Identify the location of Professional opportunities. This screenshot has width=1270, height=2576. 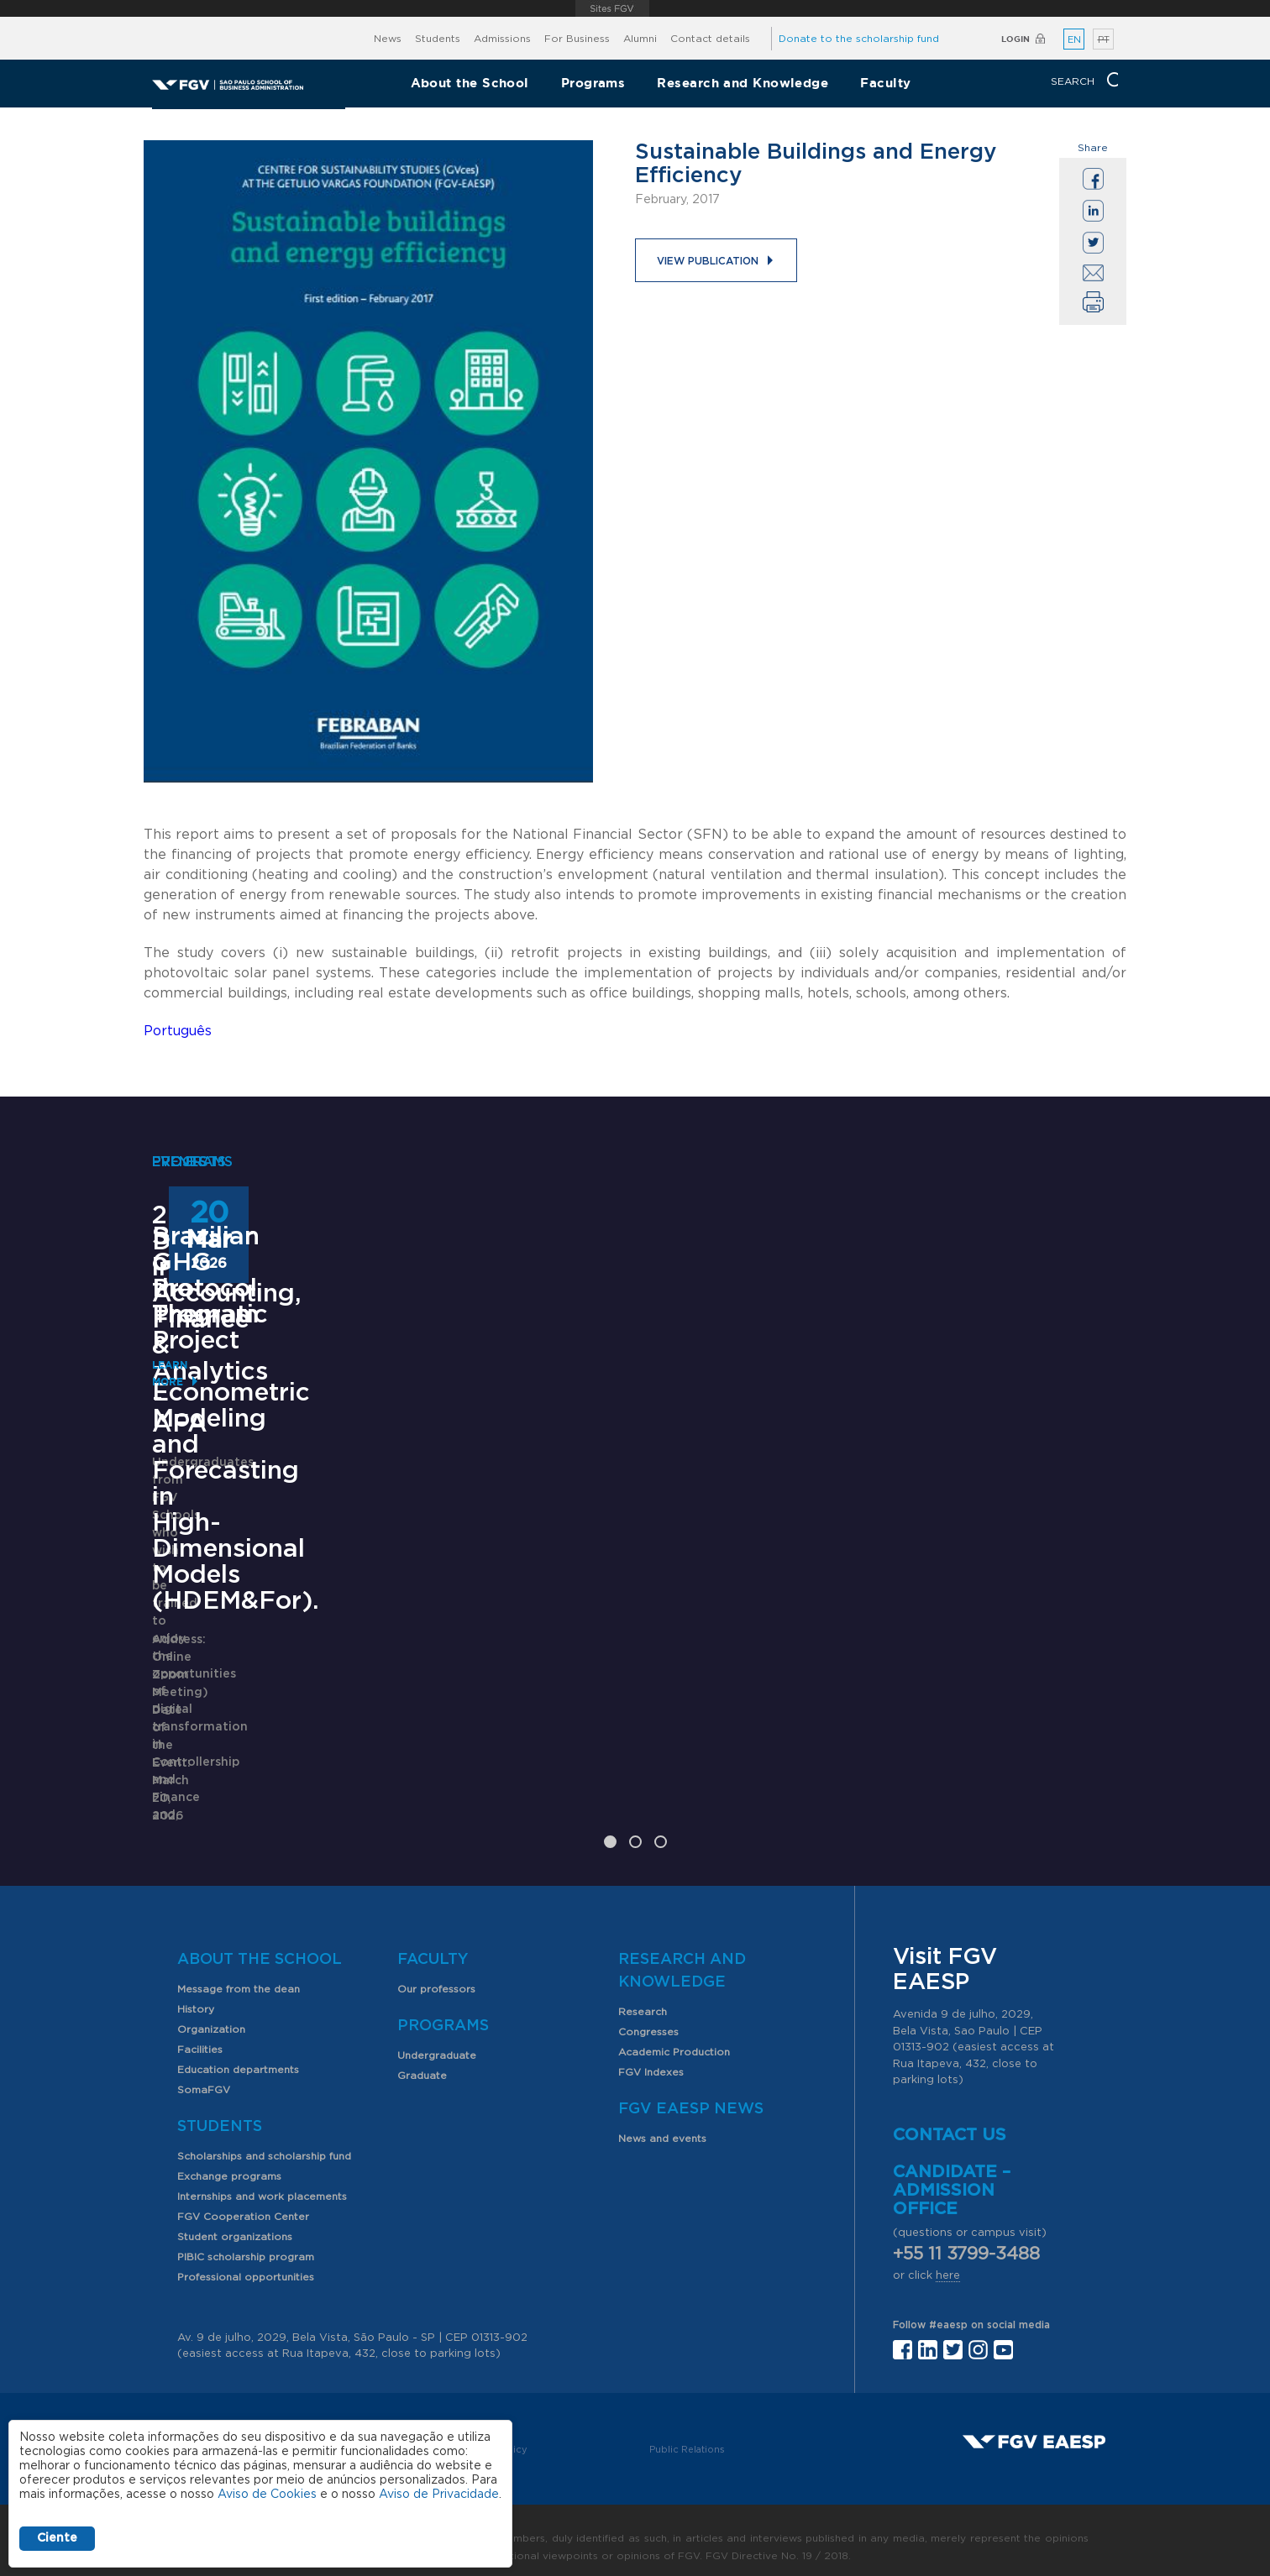
(245, 2262).